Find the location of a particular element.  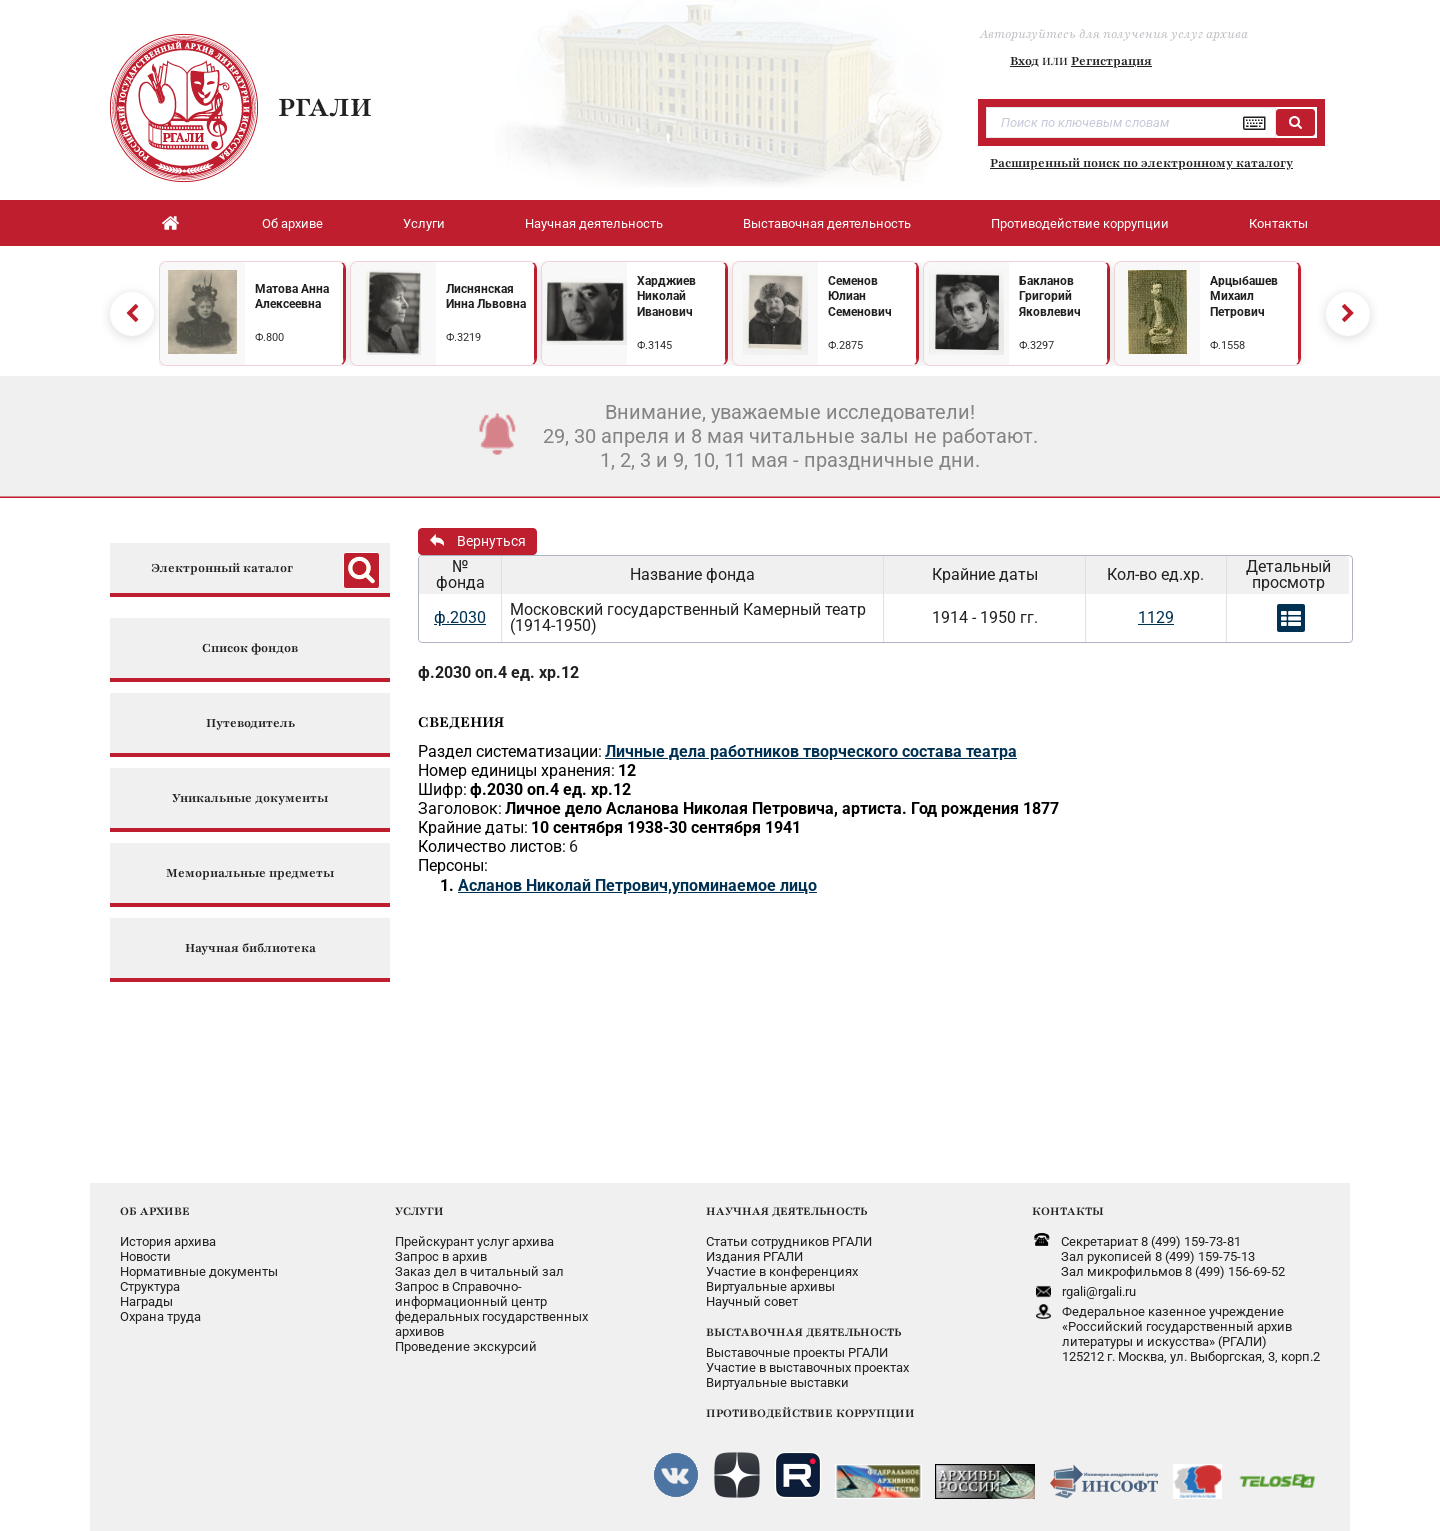

Заголовок: is located at coordinates (460, 808).